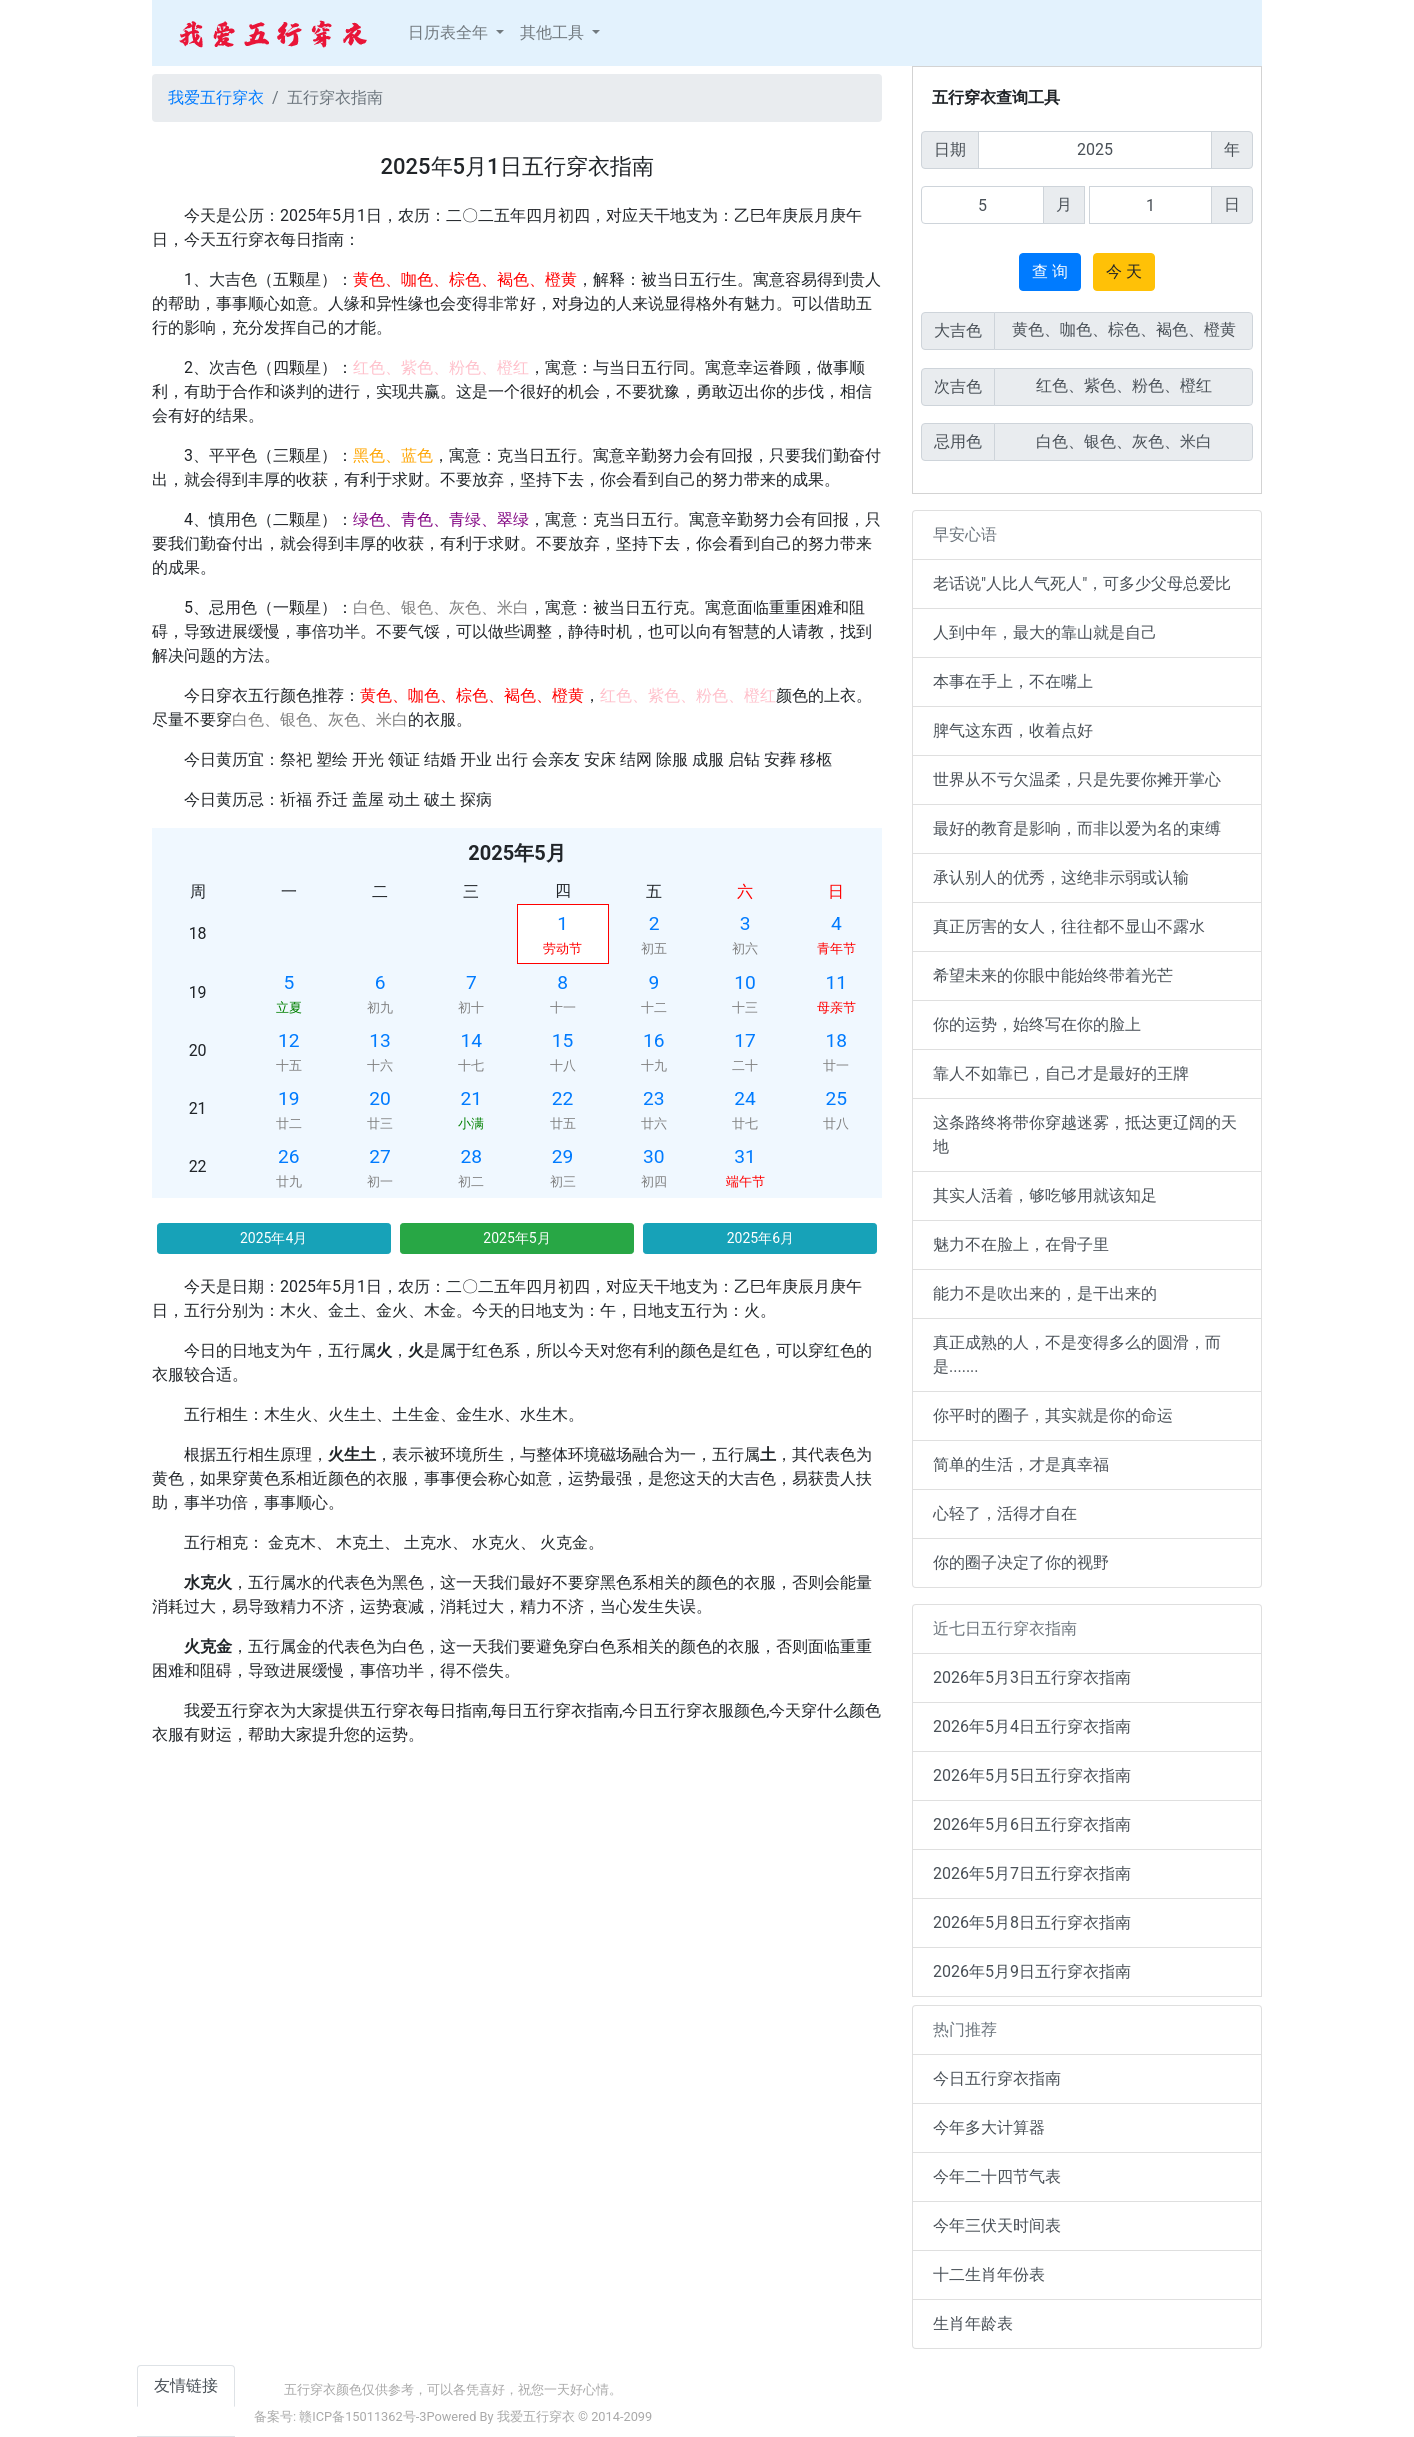 The height and width of the screenshot is (2437, 1414). I want to click on 31, so click(745, 1156).